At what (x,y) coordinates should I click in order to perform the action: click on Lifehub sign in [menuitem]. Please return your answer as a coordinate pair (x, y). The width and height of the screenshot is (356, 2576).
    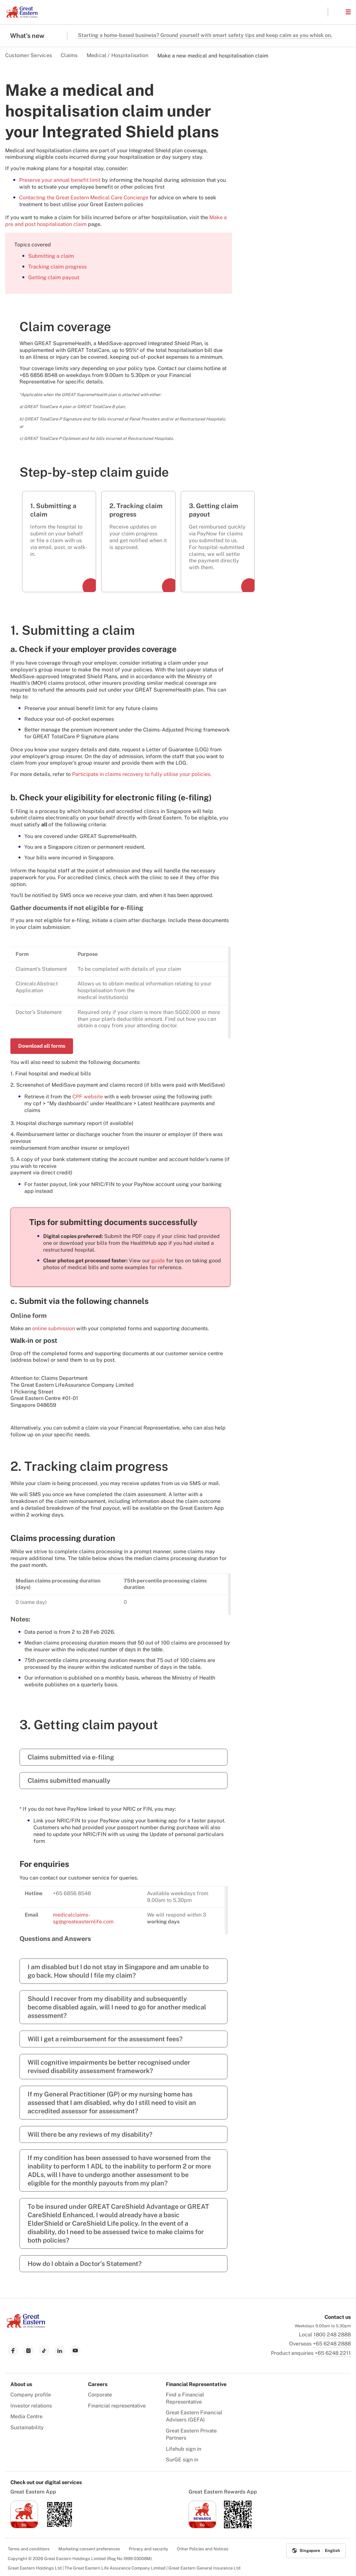
    Looking at the image, I should click on (183, 2449).